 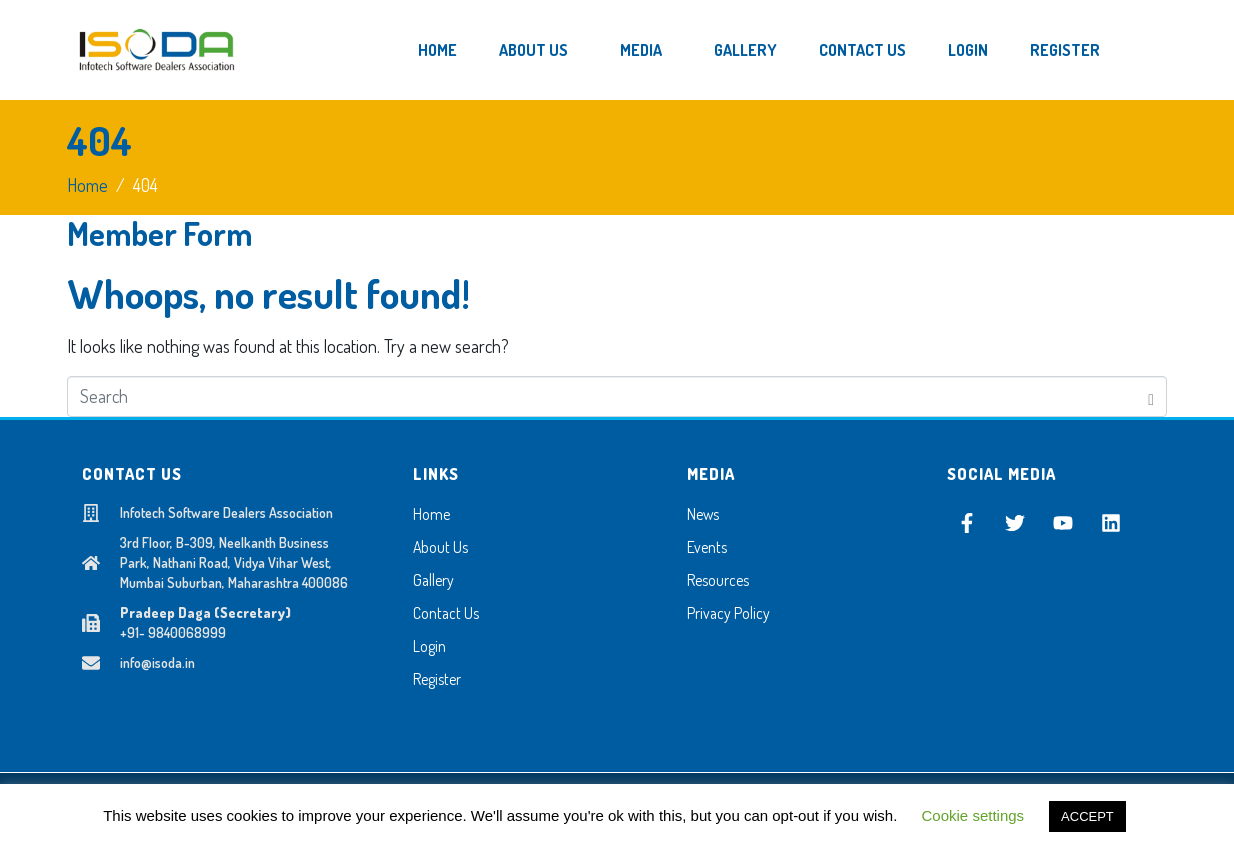 I want to click on News, so click(x=703, y=514).